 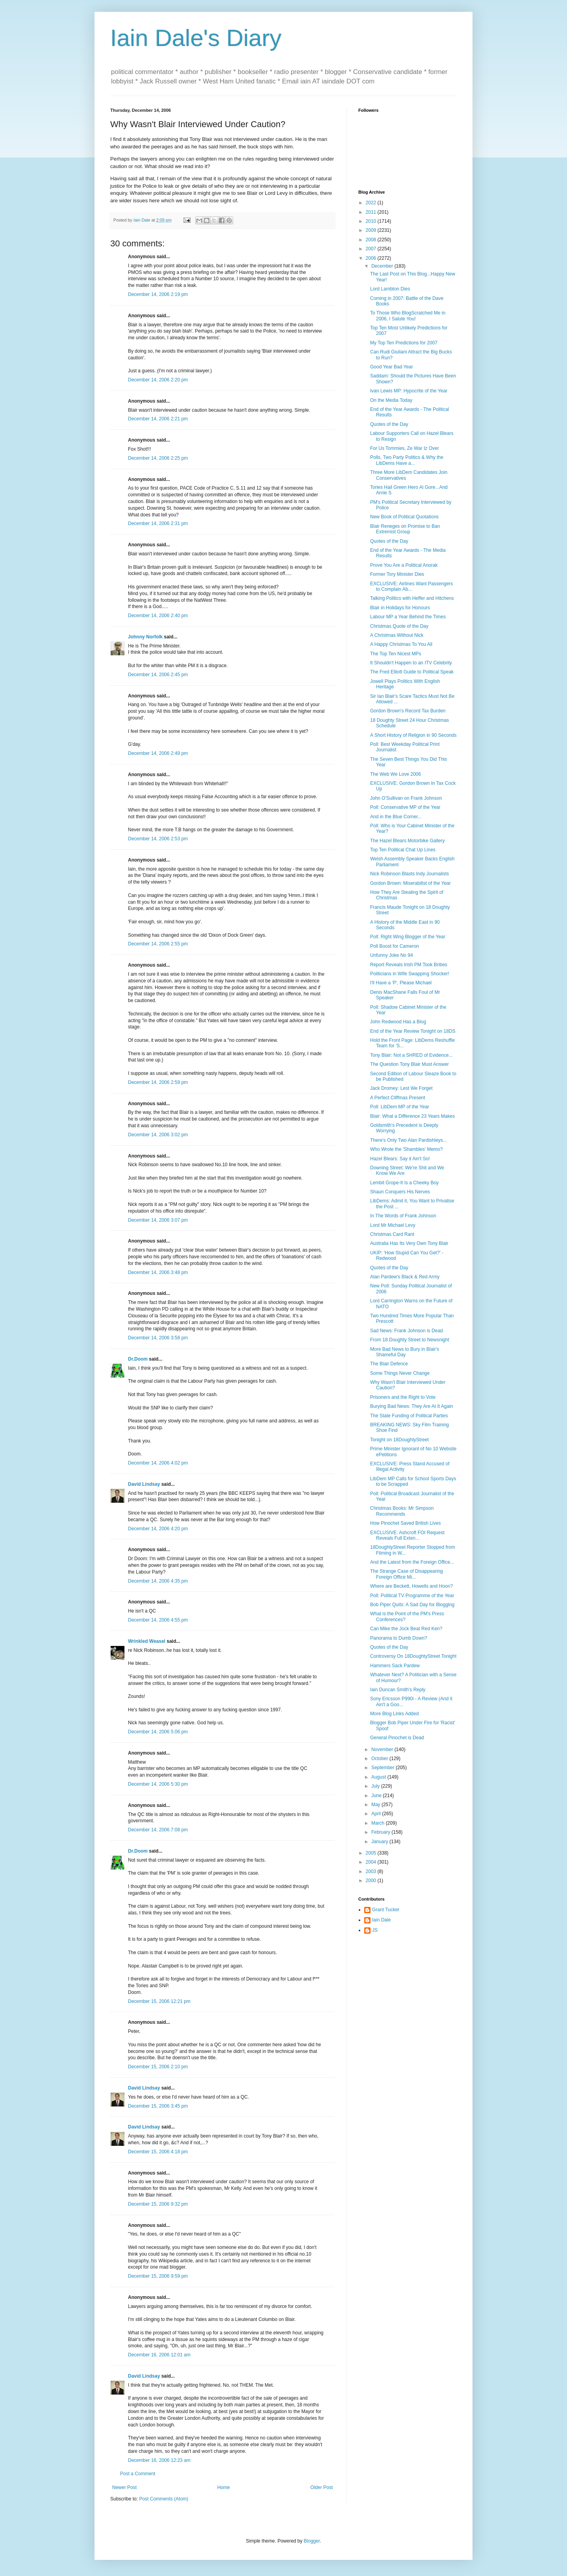 I want to click on Politicians in Wife Swapping Shocker!, so click(x=409, y=973).